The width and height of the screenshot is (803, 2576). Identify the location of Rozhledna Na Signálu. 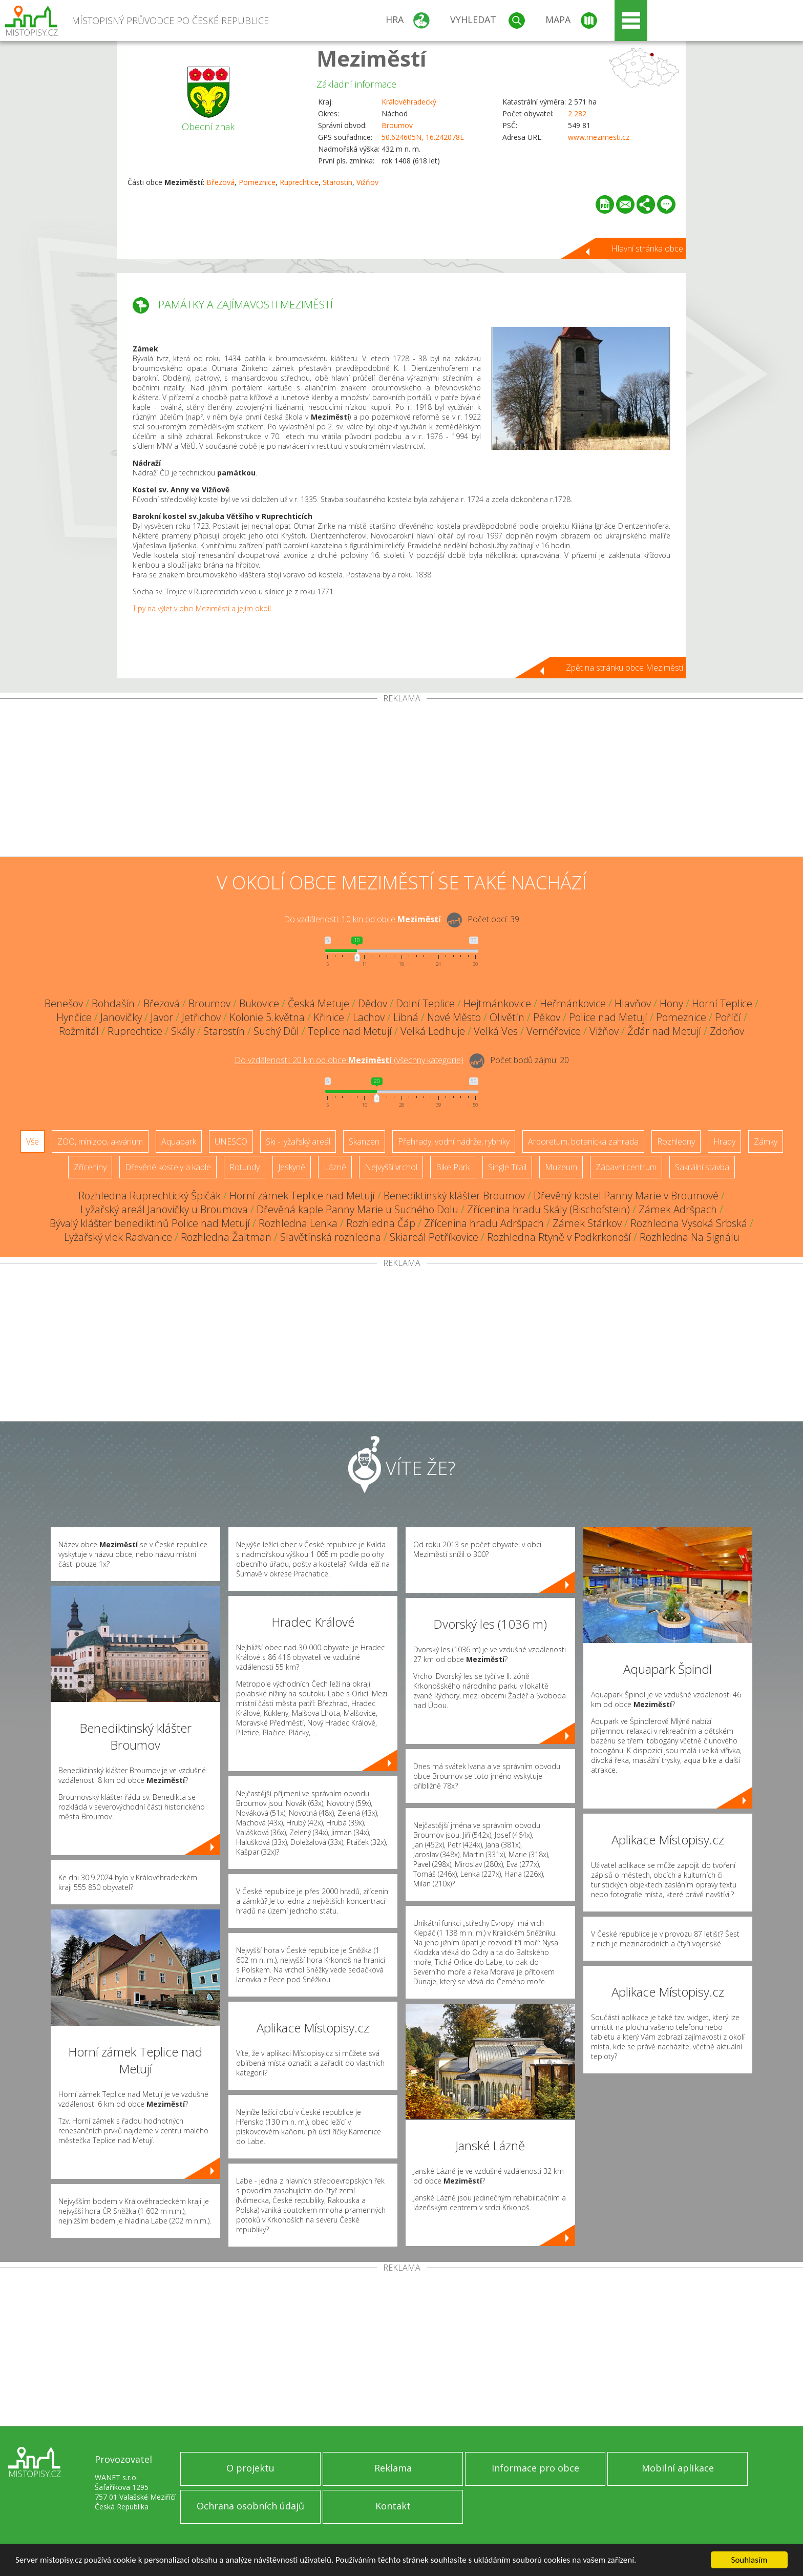
(689, 1237).